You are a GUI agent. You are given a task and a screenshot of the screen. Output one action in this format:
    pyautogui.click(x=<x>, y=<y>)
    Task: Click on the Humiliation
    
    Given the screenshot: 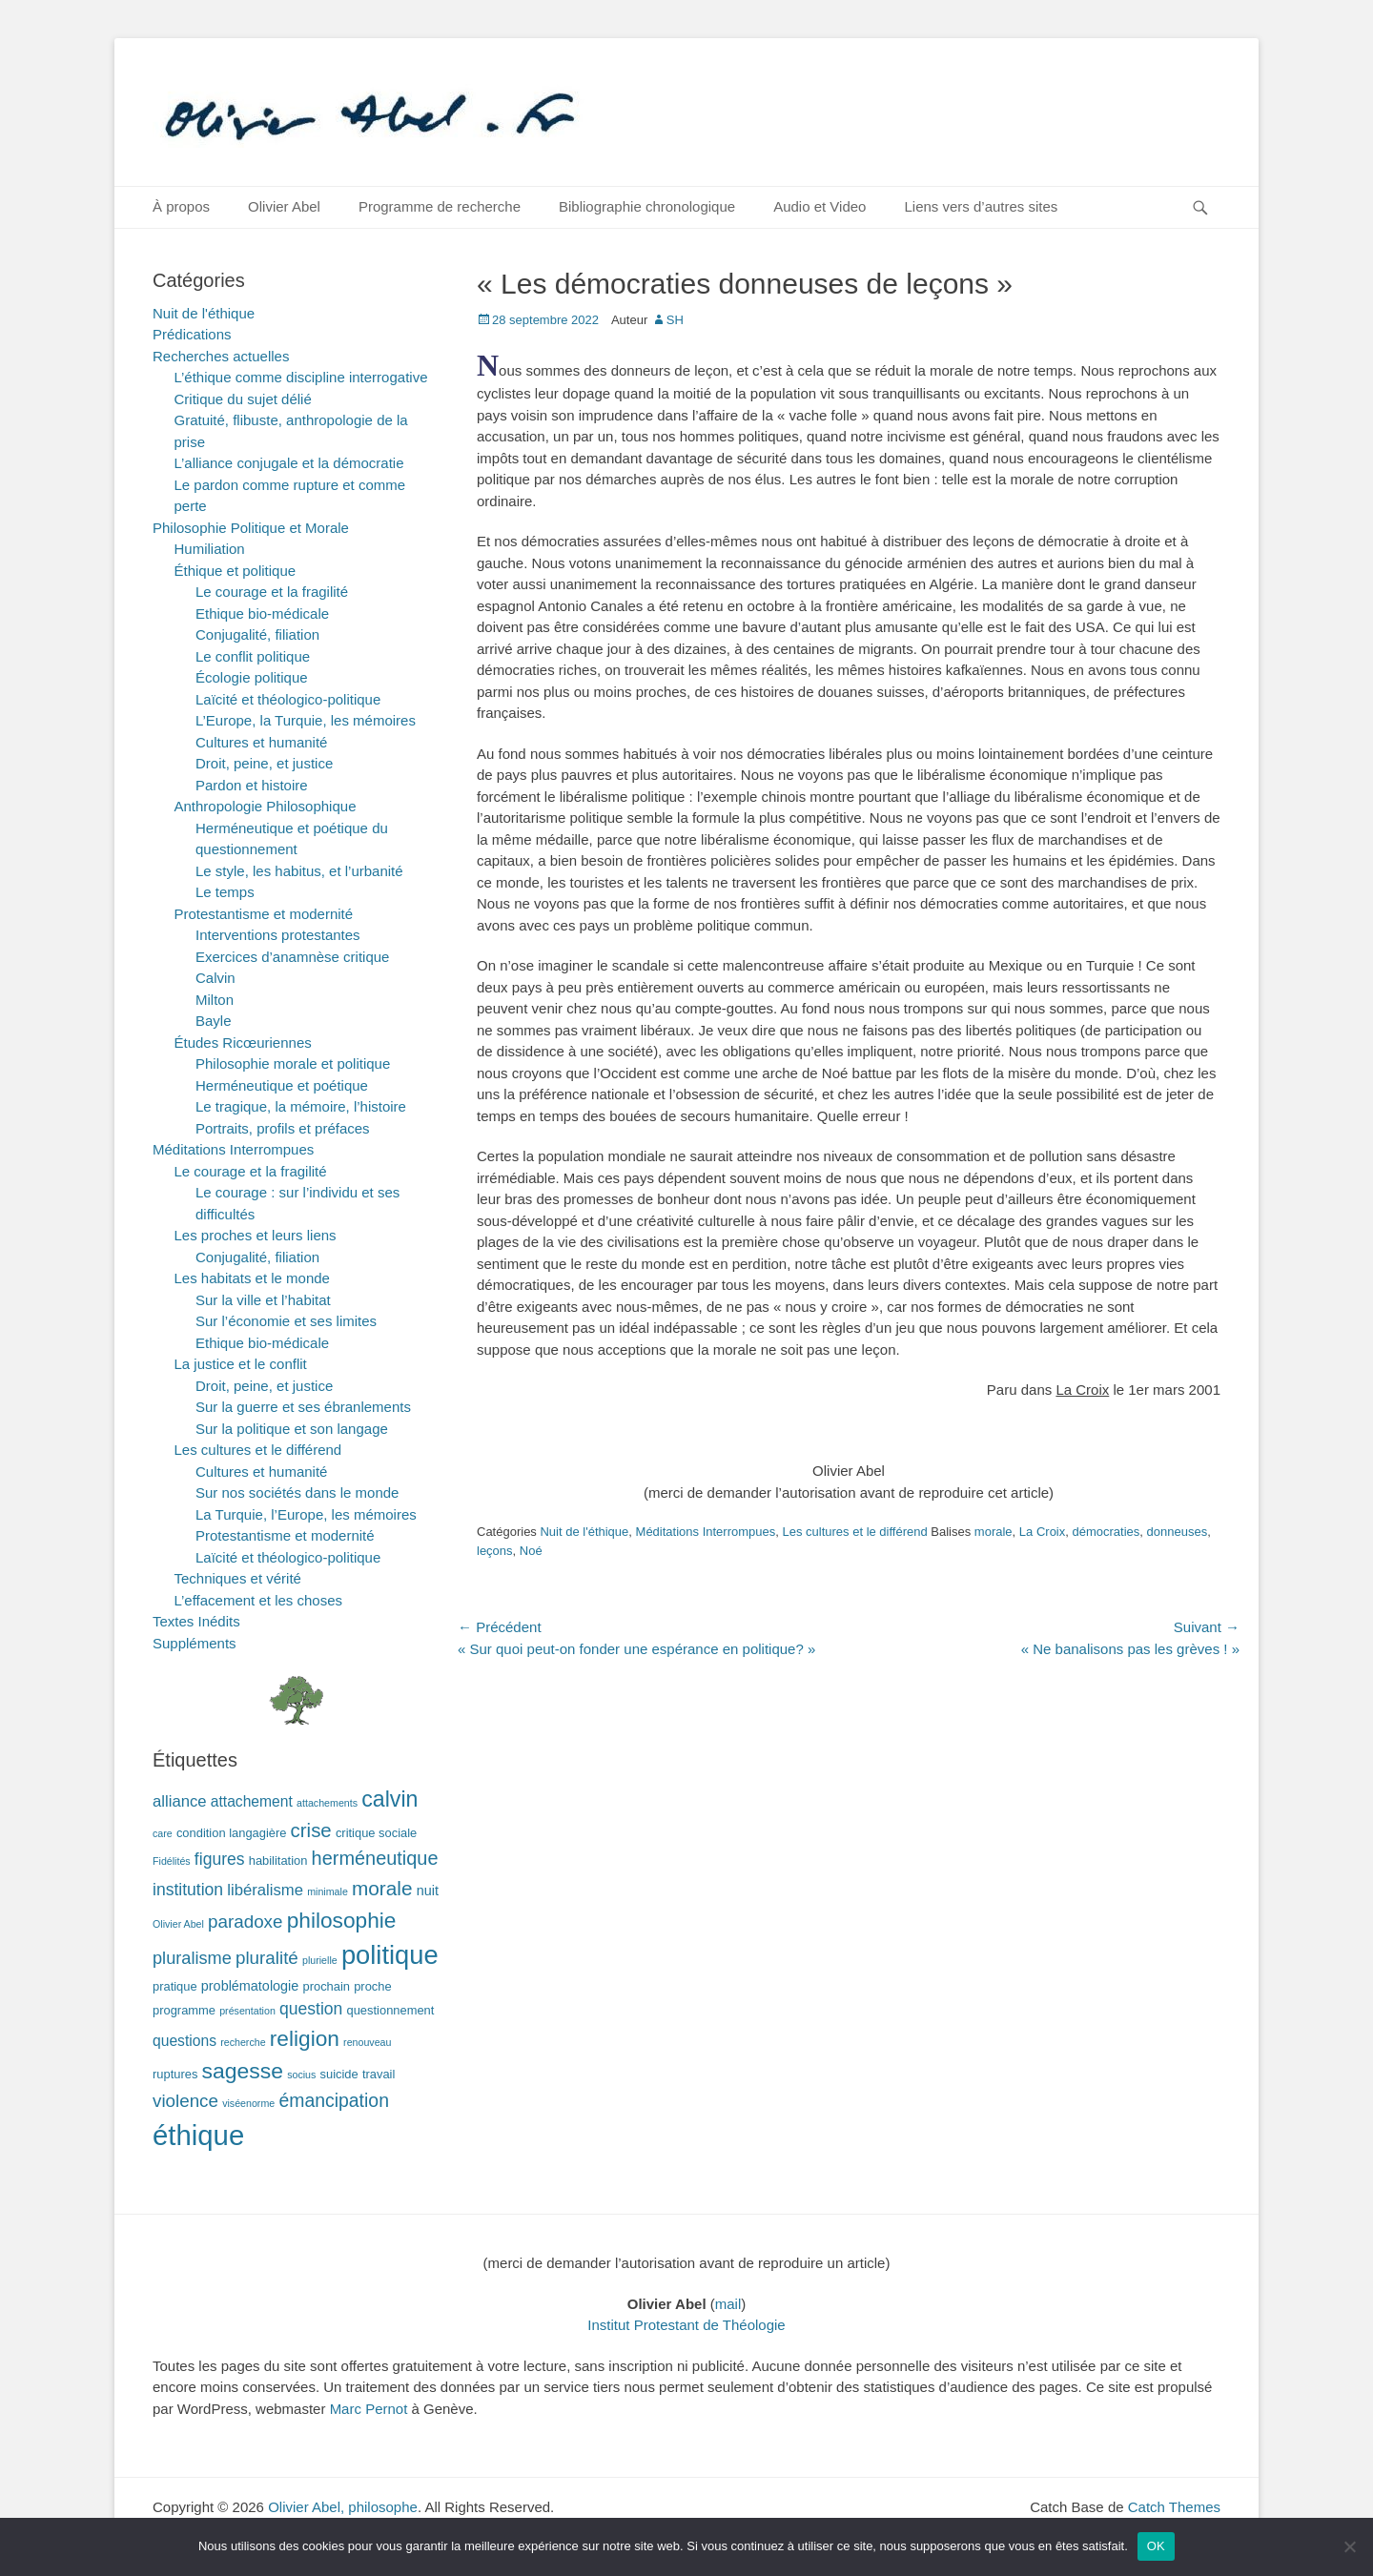 What is the action you would take?
    pyautogui.click(x=209, y=549)
    